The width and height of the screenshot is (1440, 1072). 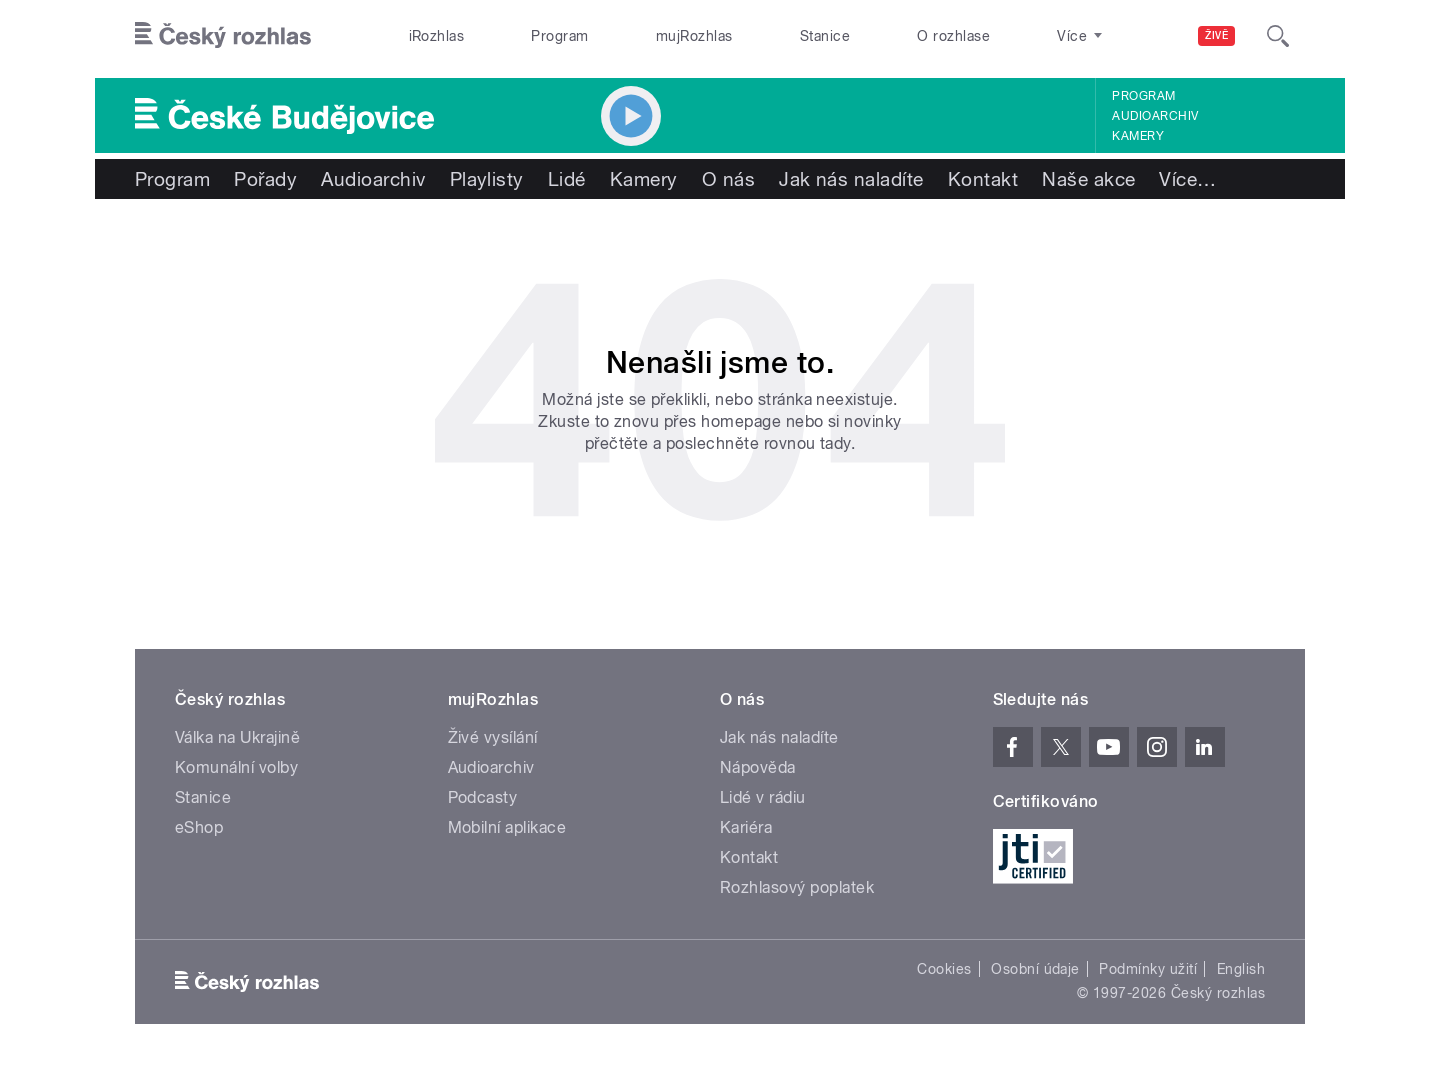 I want to click on iRozhlas, so click(x=437, y=36).